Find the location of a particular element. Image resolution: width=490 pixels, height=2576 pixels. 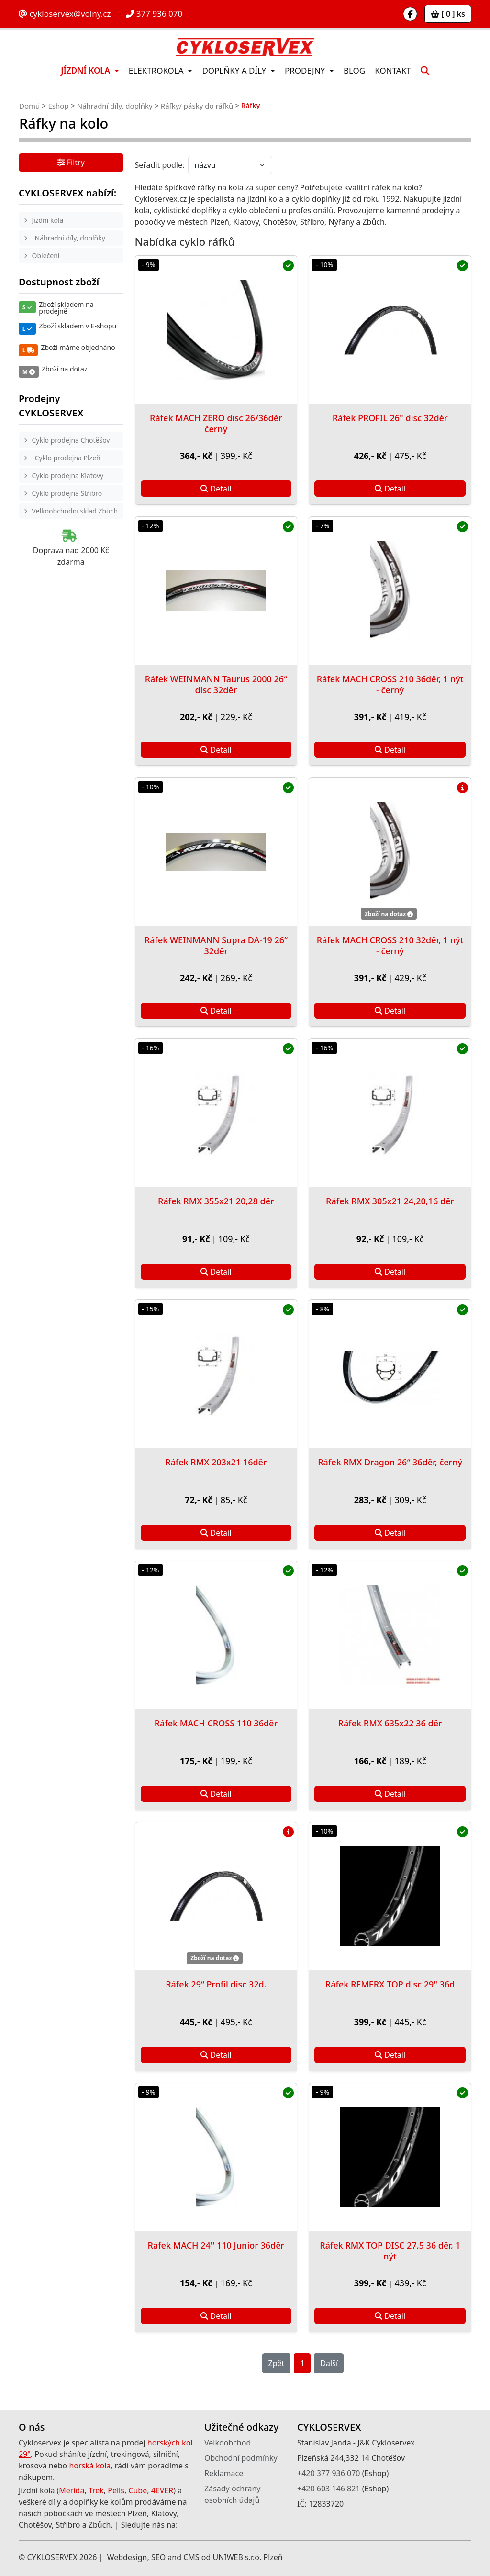

Cyklo prodejna Klatovy is located at coordinates (68, 475).